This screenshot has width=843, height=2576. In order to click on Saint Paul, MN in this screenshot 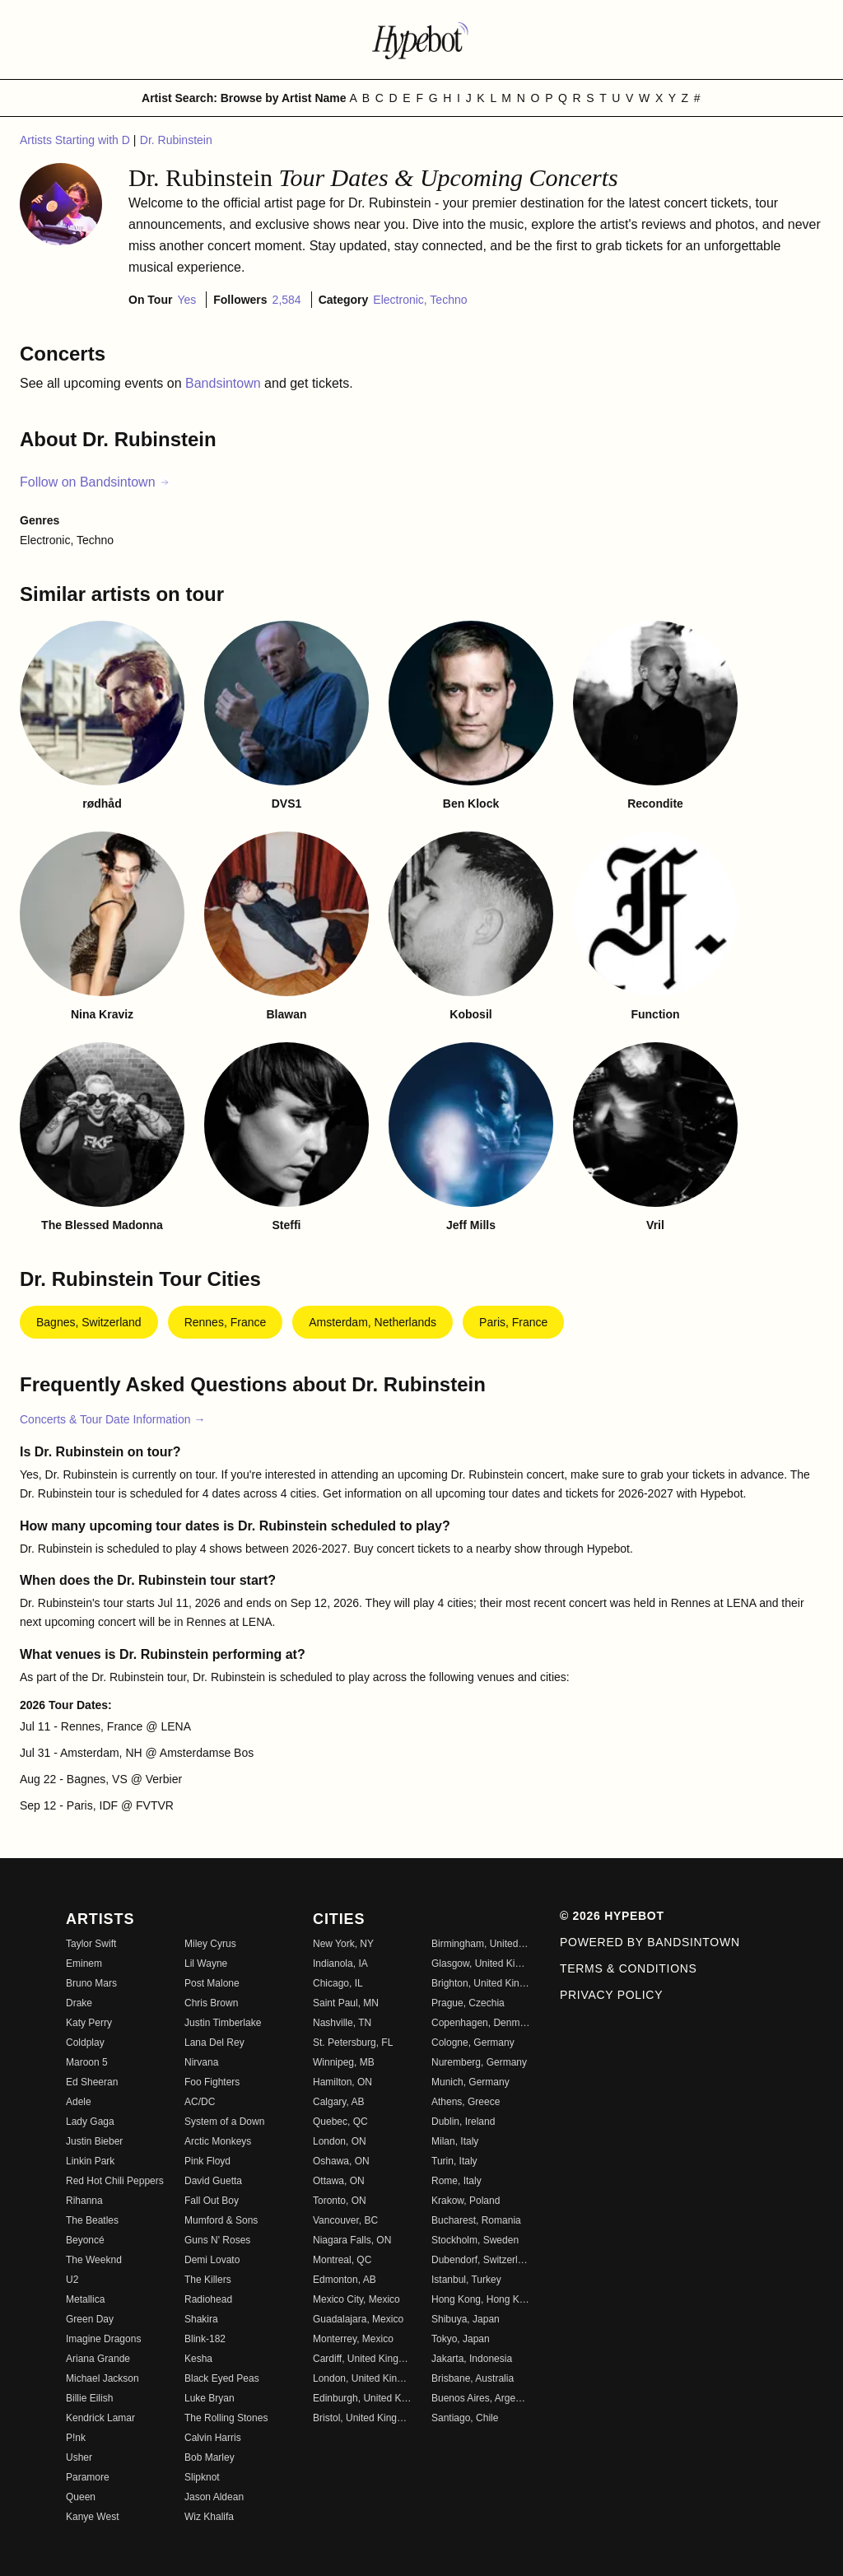, I will do `click(346, 2003)`.